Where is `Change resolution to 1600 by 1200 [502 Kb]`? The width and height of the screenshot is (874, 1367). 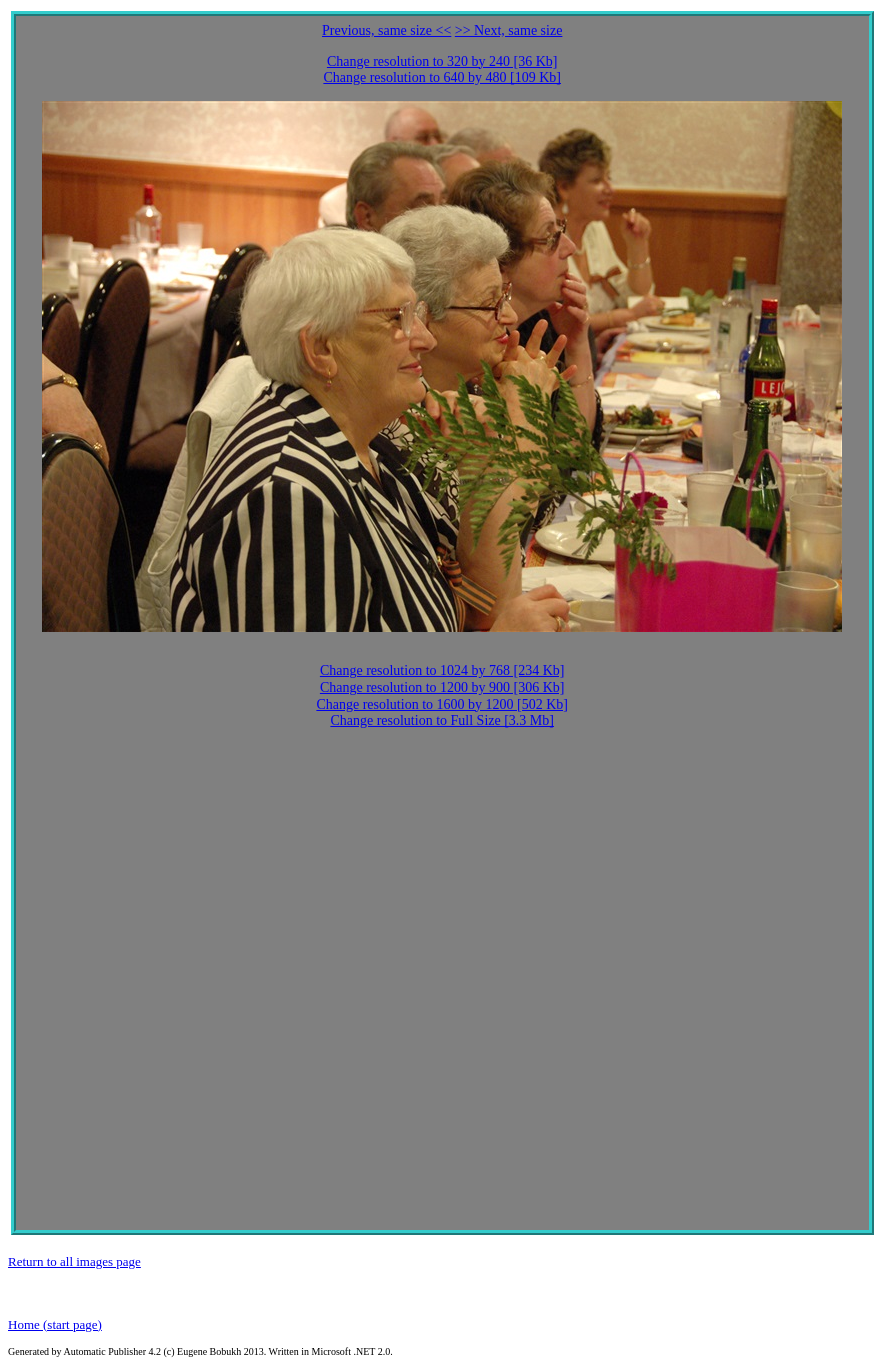 Change resolution to 1600 by 1200 [502 Kb] is located at coordinates (442, 704).